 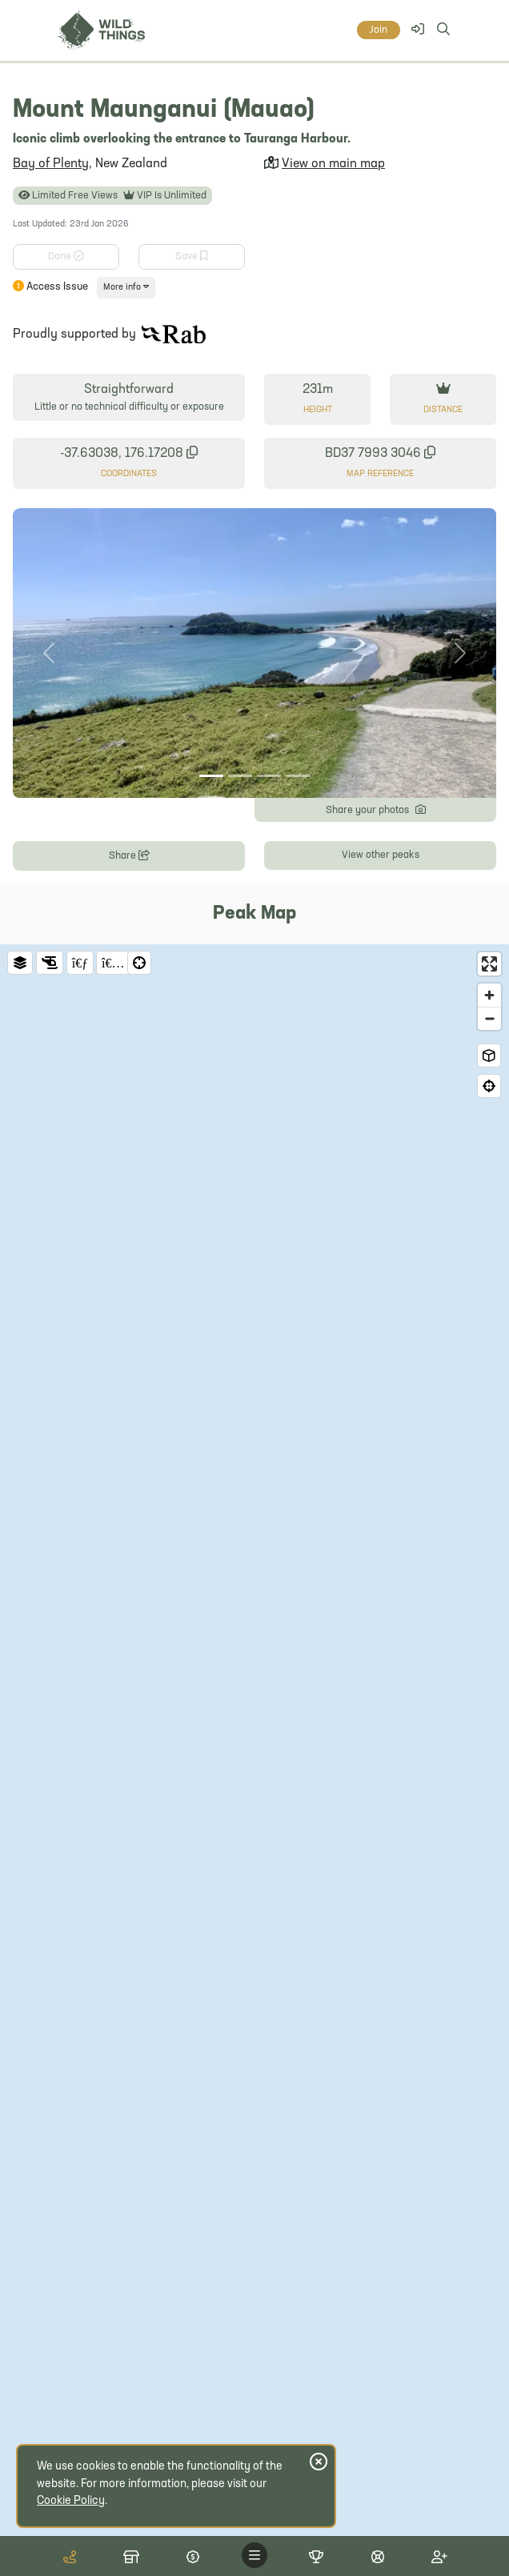 I want to click on View on main map, so click(x=333, y=164).